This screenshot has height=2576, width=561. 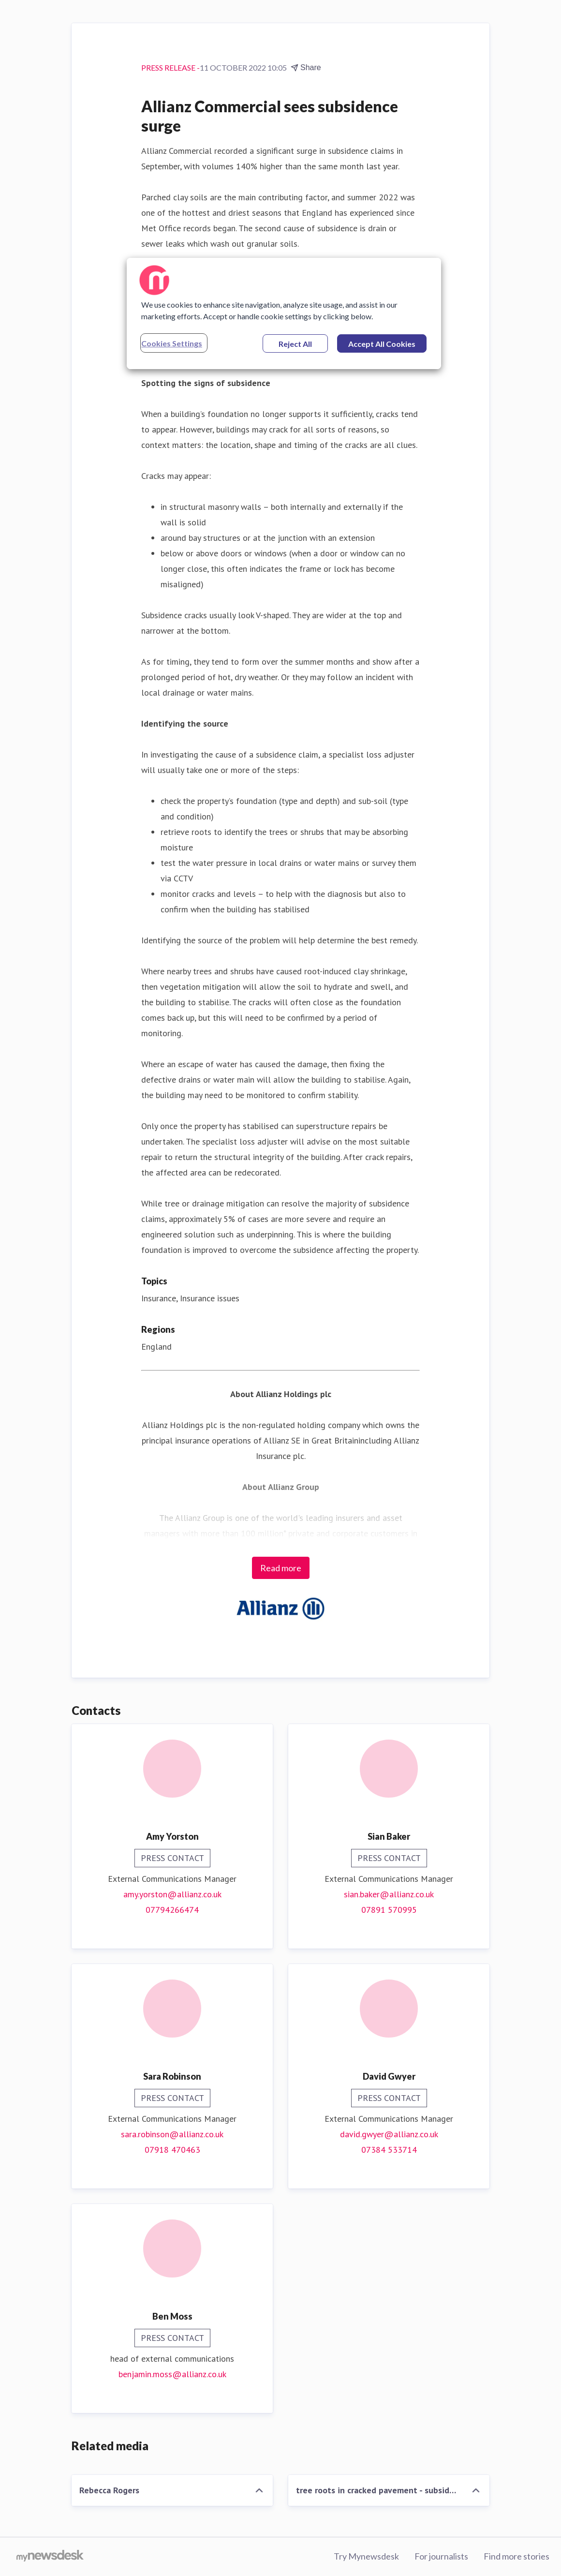 What do you see at coordinates (284, 313) in the screenshot?
I see `[region]` at bounding box center [284, 313].